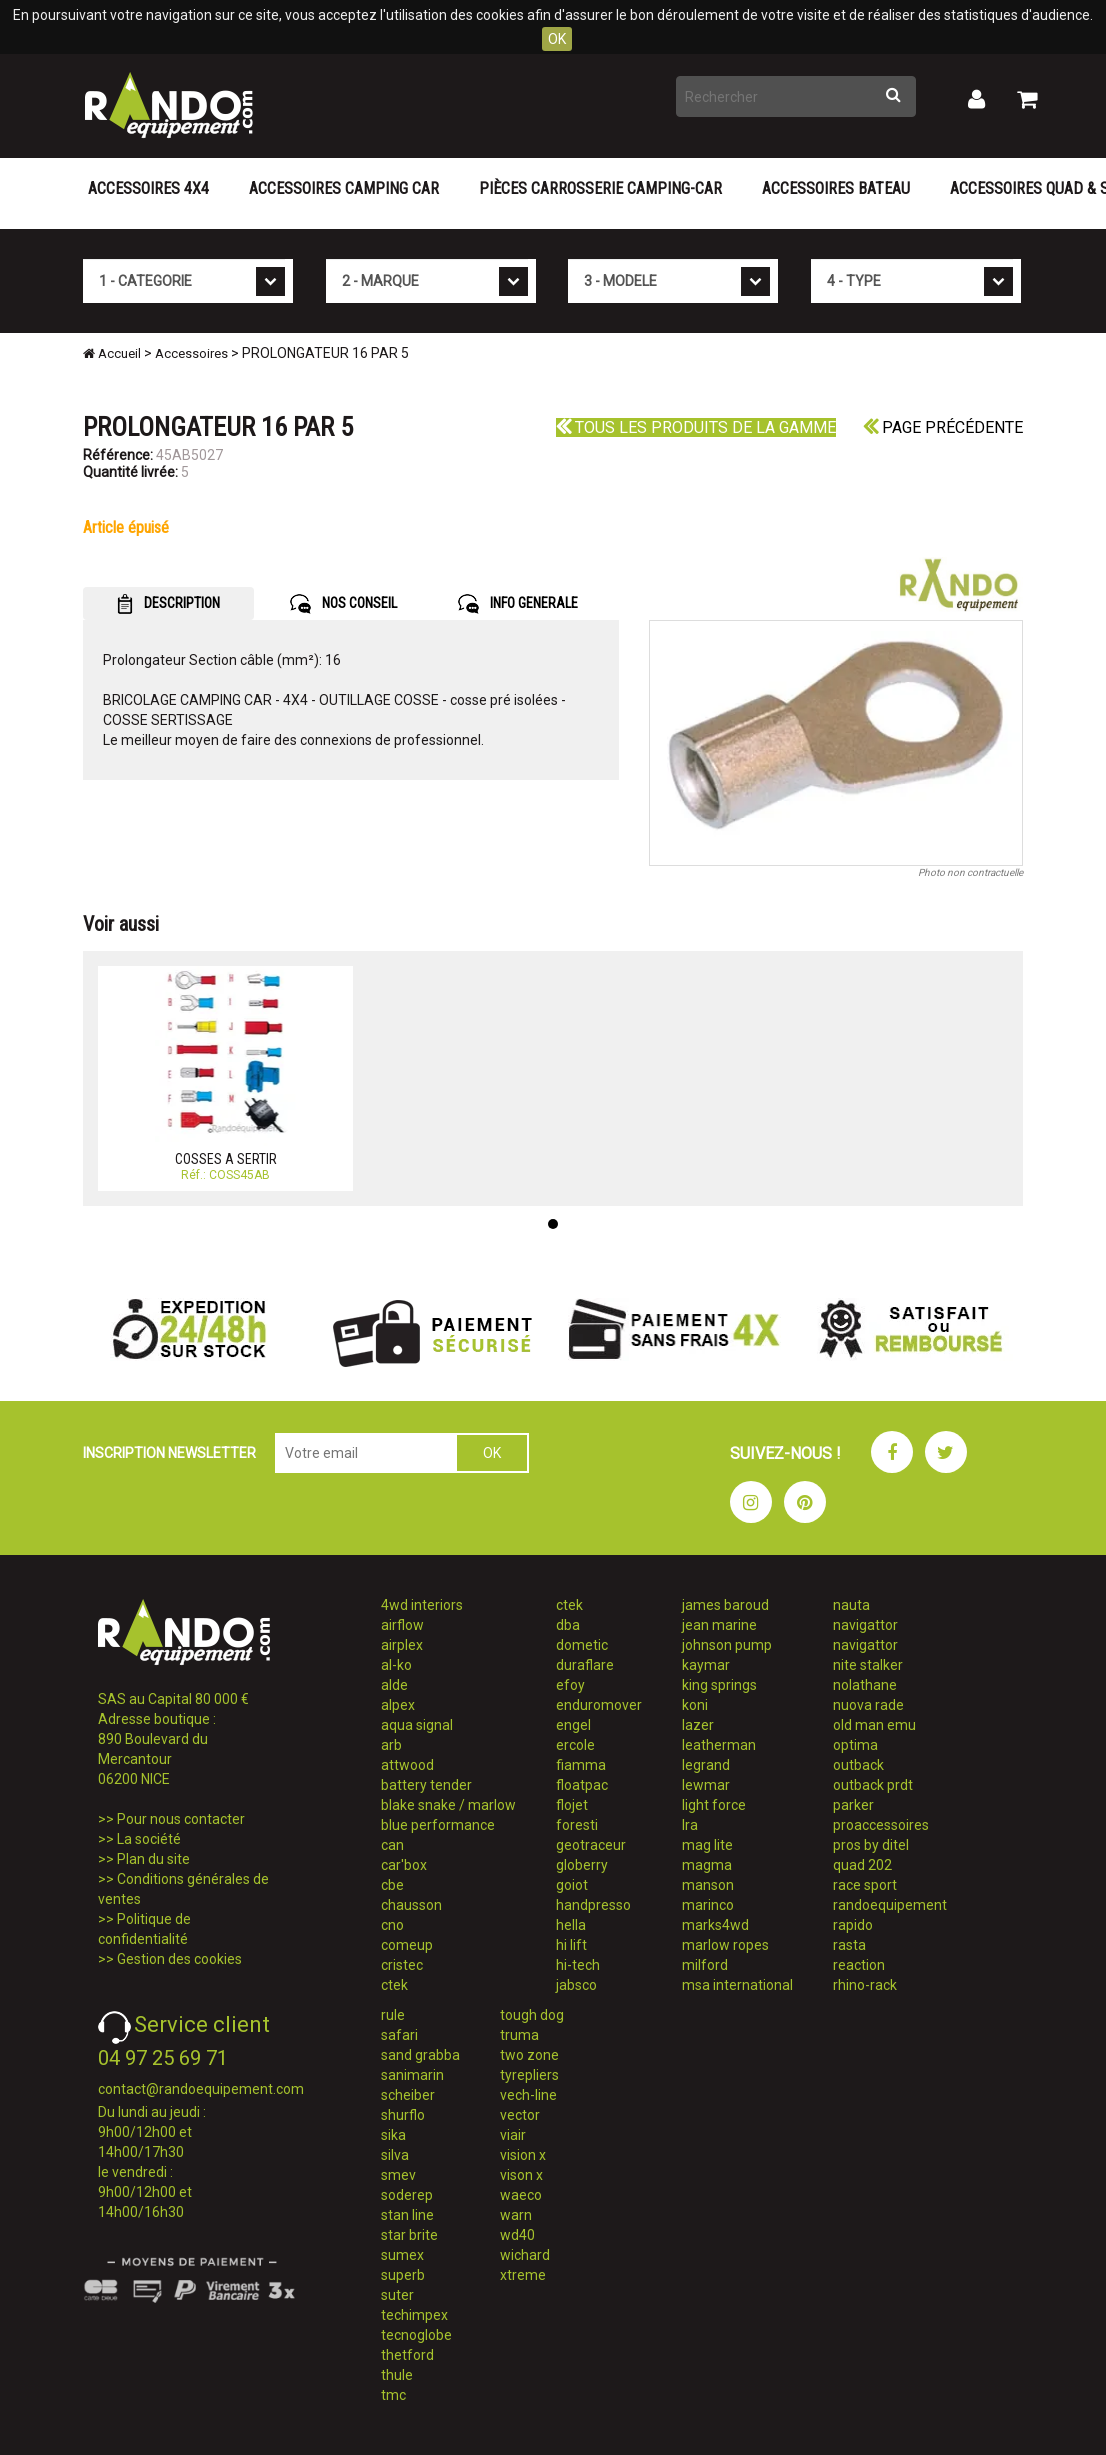 The image size is (1106, 2455). Describe the element at coordinates (572, 1885) in the screenshot. I see `goiot` at that location.